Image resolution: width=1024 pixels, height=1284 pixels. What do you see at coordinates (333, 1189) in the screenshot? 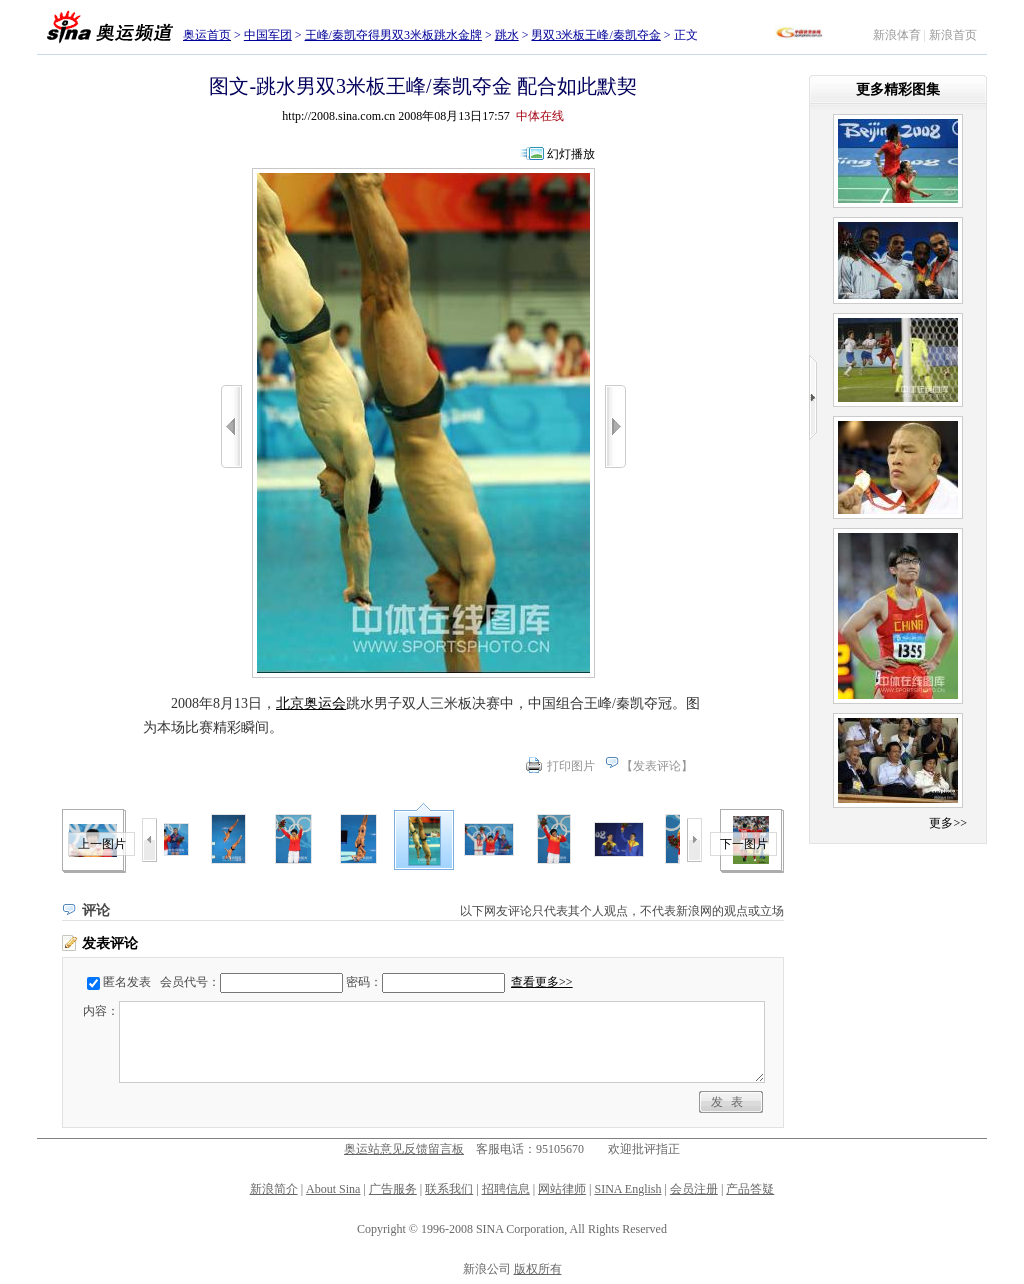
I see `About Sina` at bounding box center [333, 1189].